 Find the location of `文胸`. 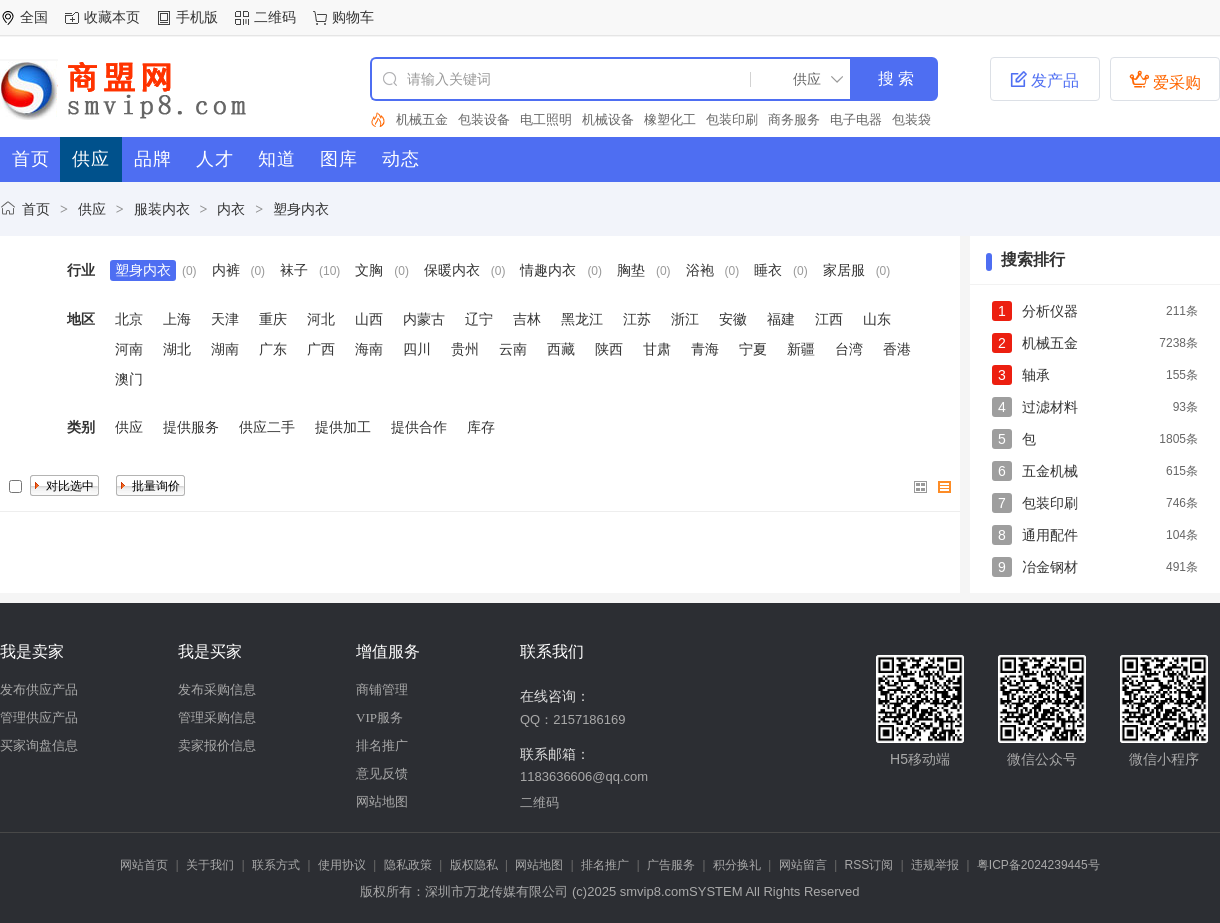

文胸 is located at coordinates (369, 270).